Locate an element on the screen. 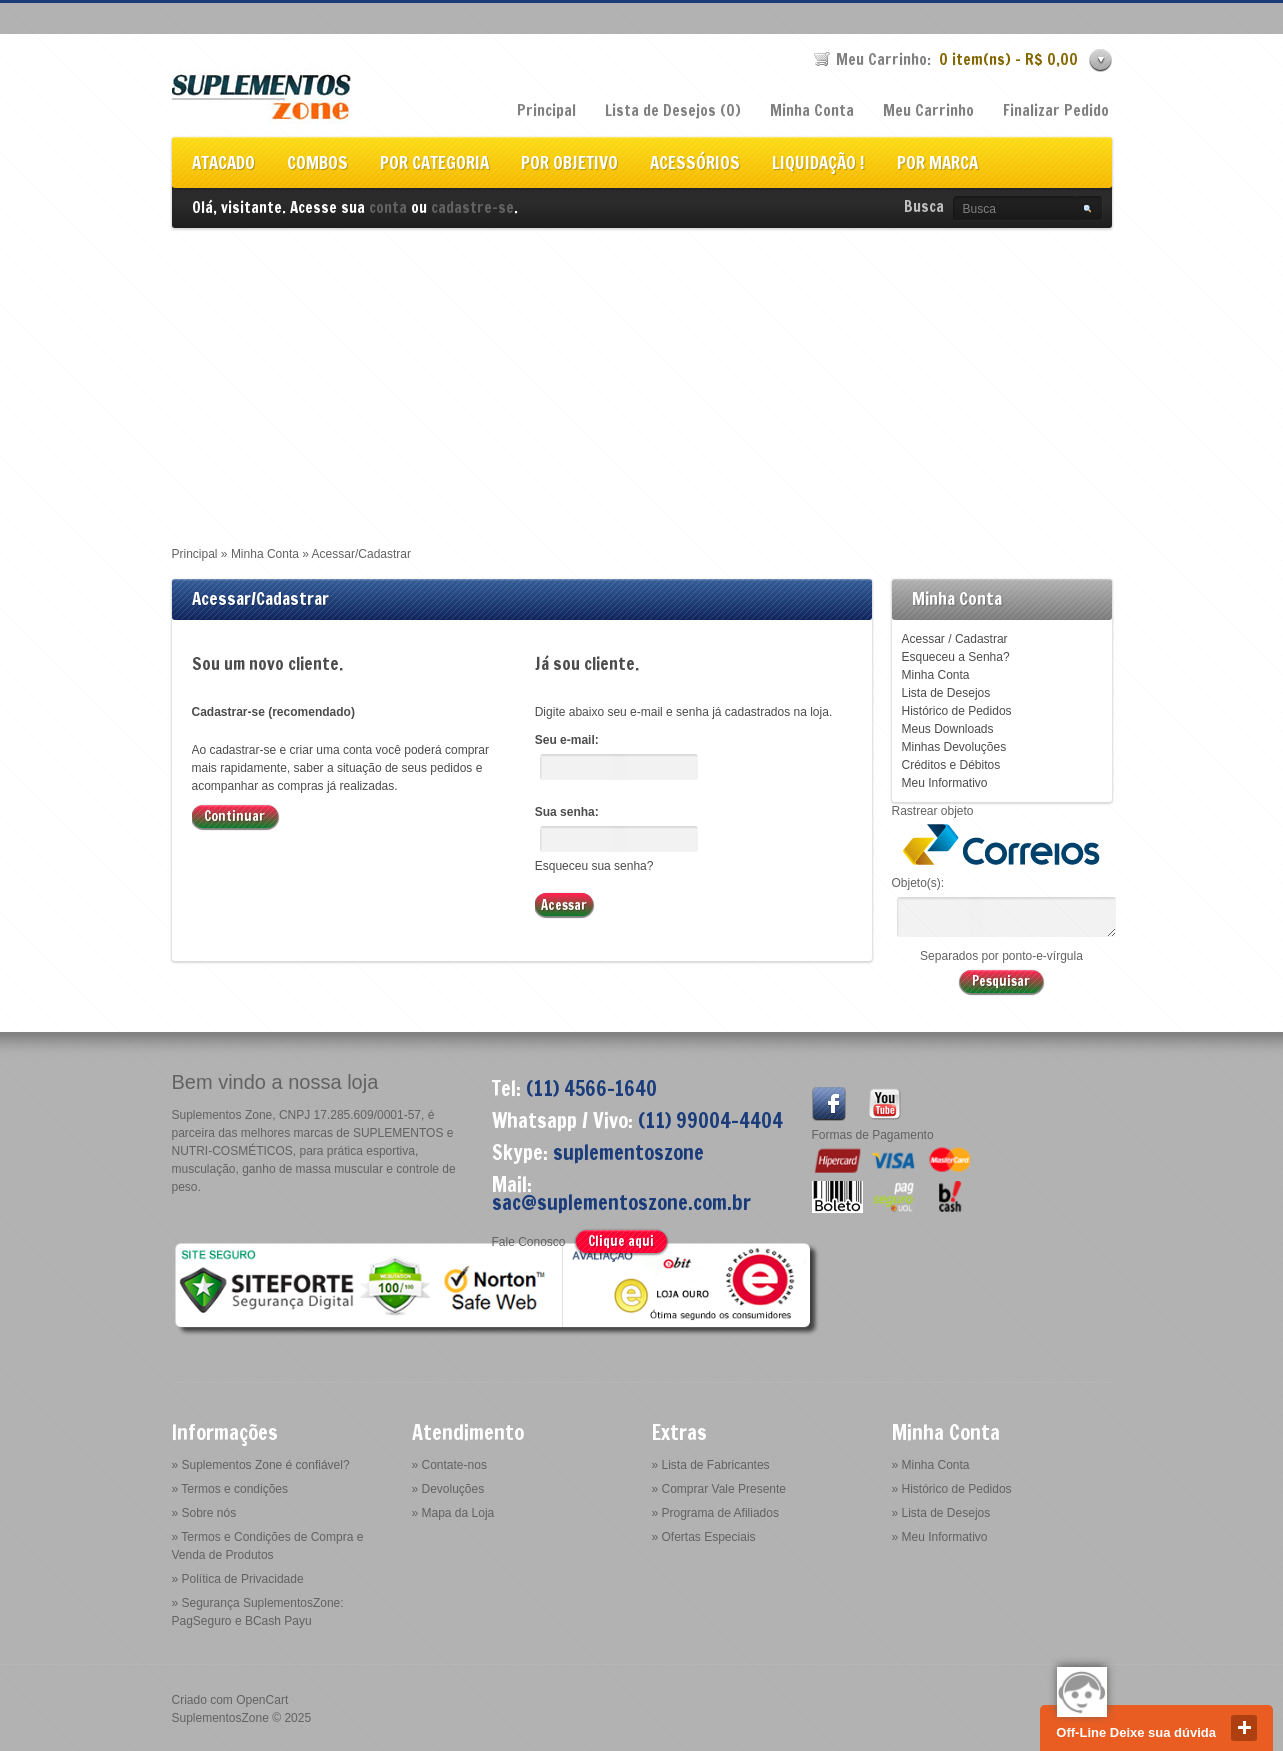 The height and width of the screenshot is (1751, 1283). Finalizar Pedido is located at coordinates (1056, 110).